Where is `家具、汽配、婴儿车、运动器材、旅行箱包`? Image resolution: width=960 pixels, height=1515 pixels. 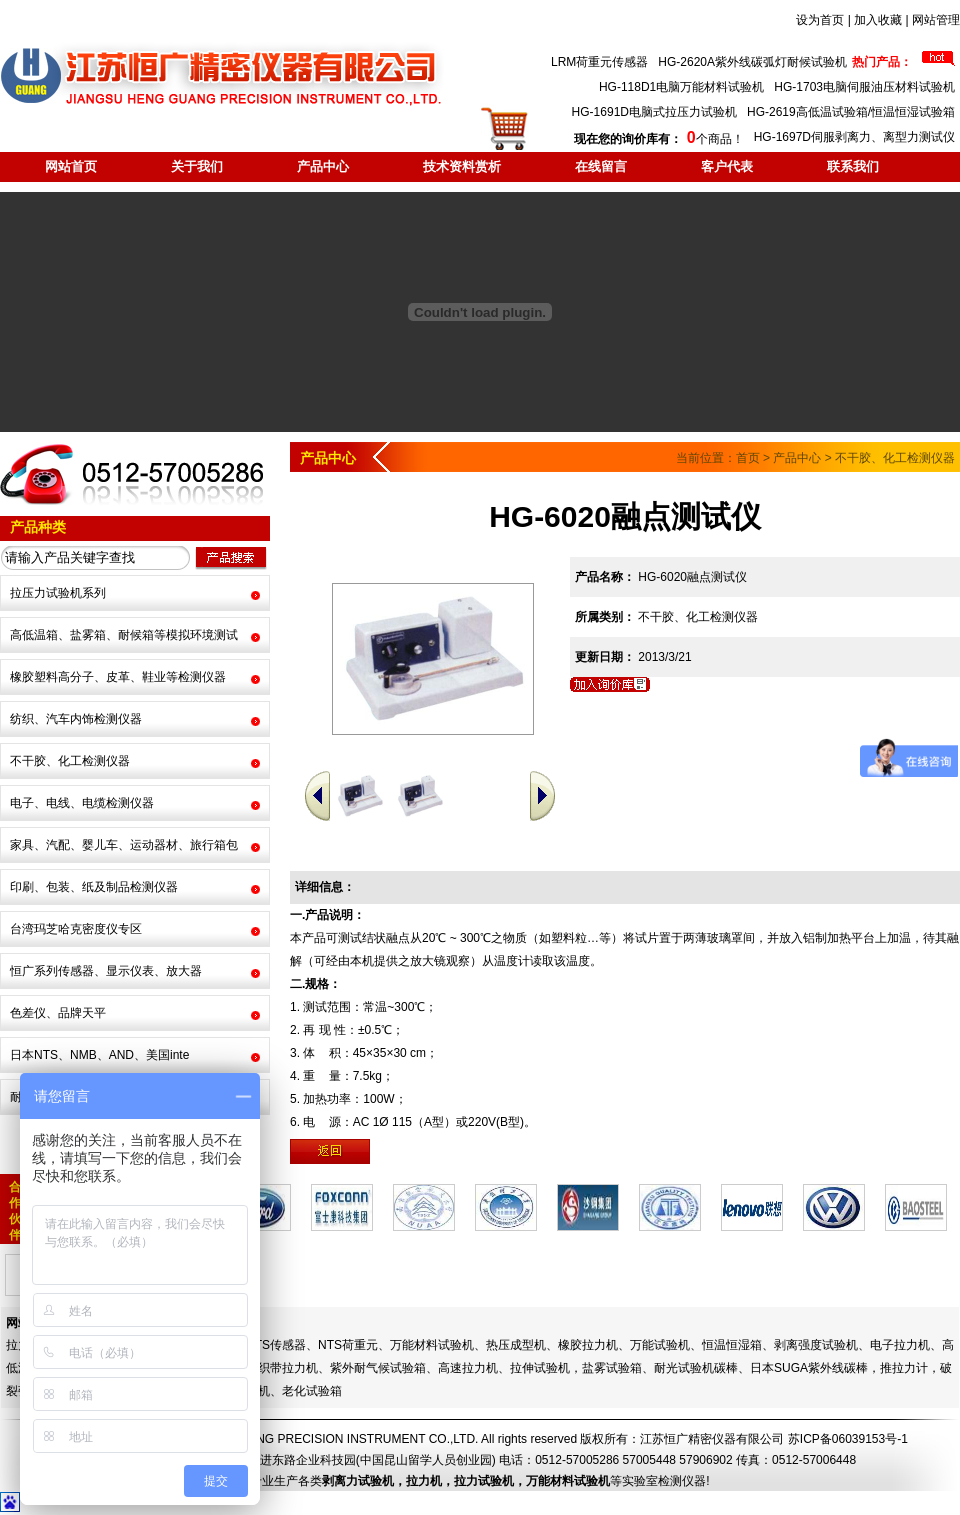 家具、汽配、婴儿车、运动器材、旅行箱包 is located at coordinates (124, 845).